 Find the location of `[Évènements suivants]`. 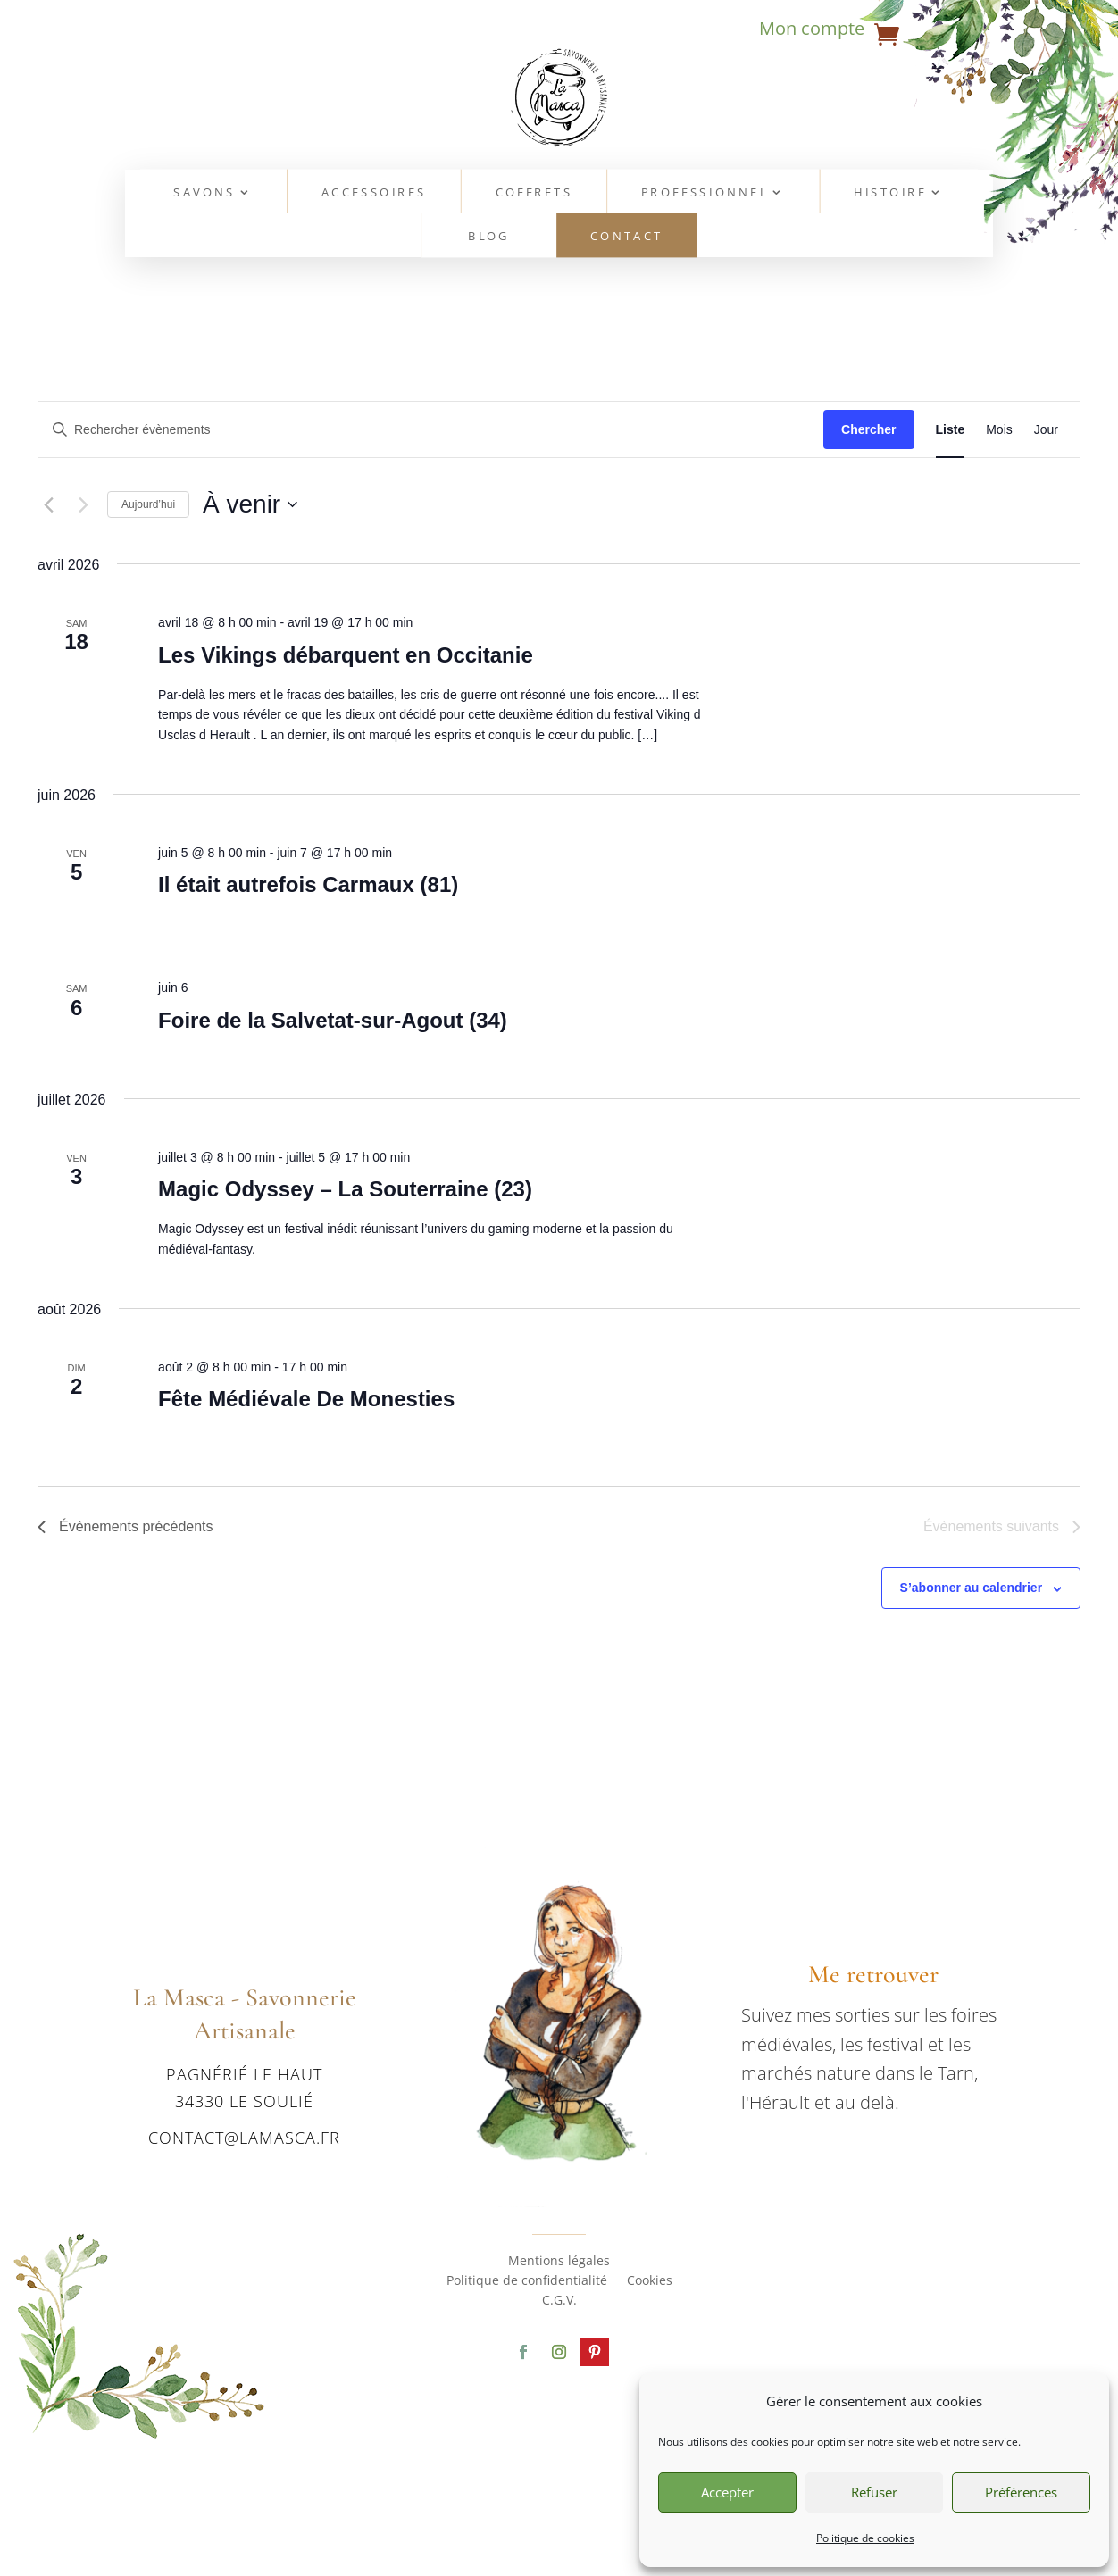

[Évènements suivants] is located at coordinates (83, 504).